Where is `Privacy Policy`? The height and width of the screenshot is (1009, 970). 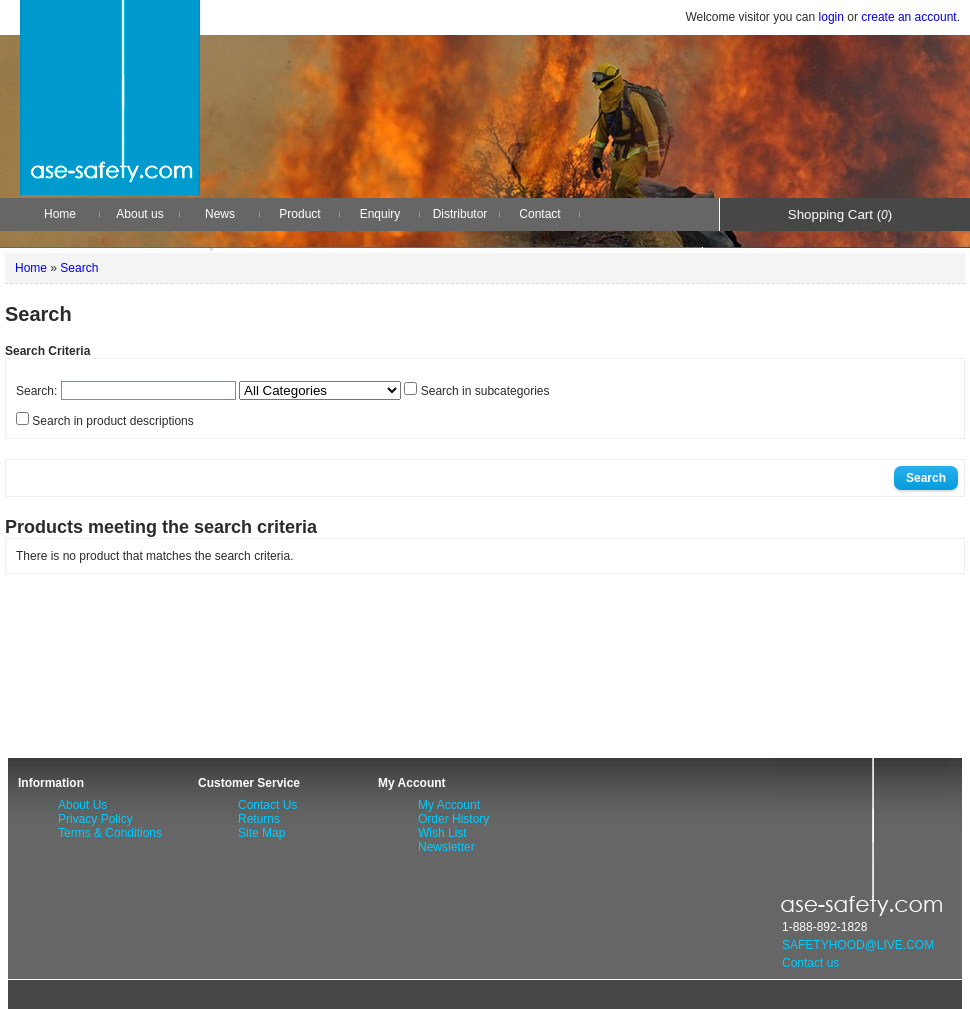 Privacy Policy is located at coordinates (95, 819).